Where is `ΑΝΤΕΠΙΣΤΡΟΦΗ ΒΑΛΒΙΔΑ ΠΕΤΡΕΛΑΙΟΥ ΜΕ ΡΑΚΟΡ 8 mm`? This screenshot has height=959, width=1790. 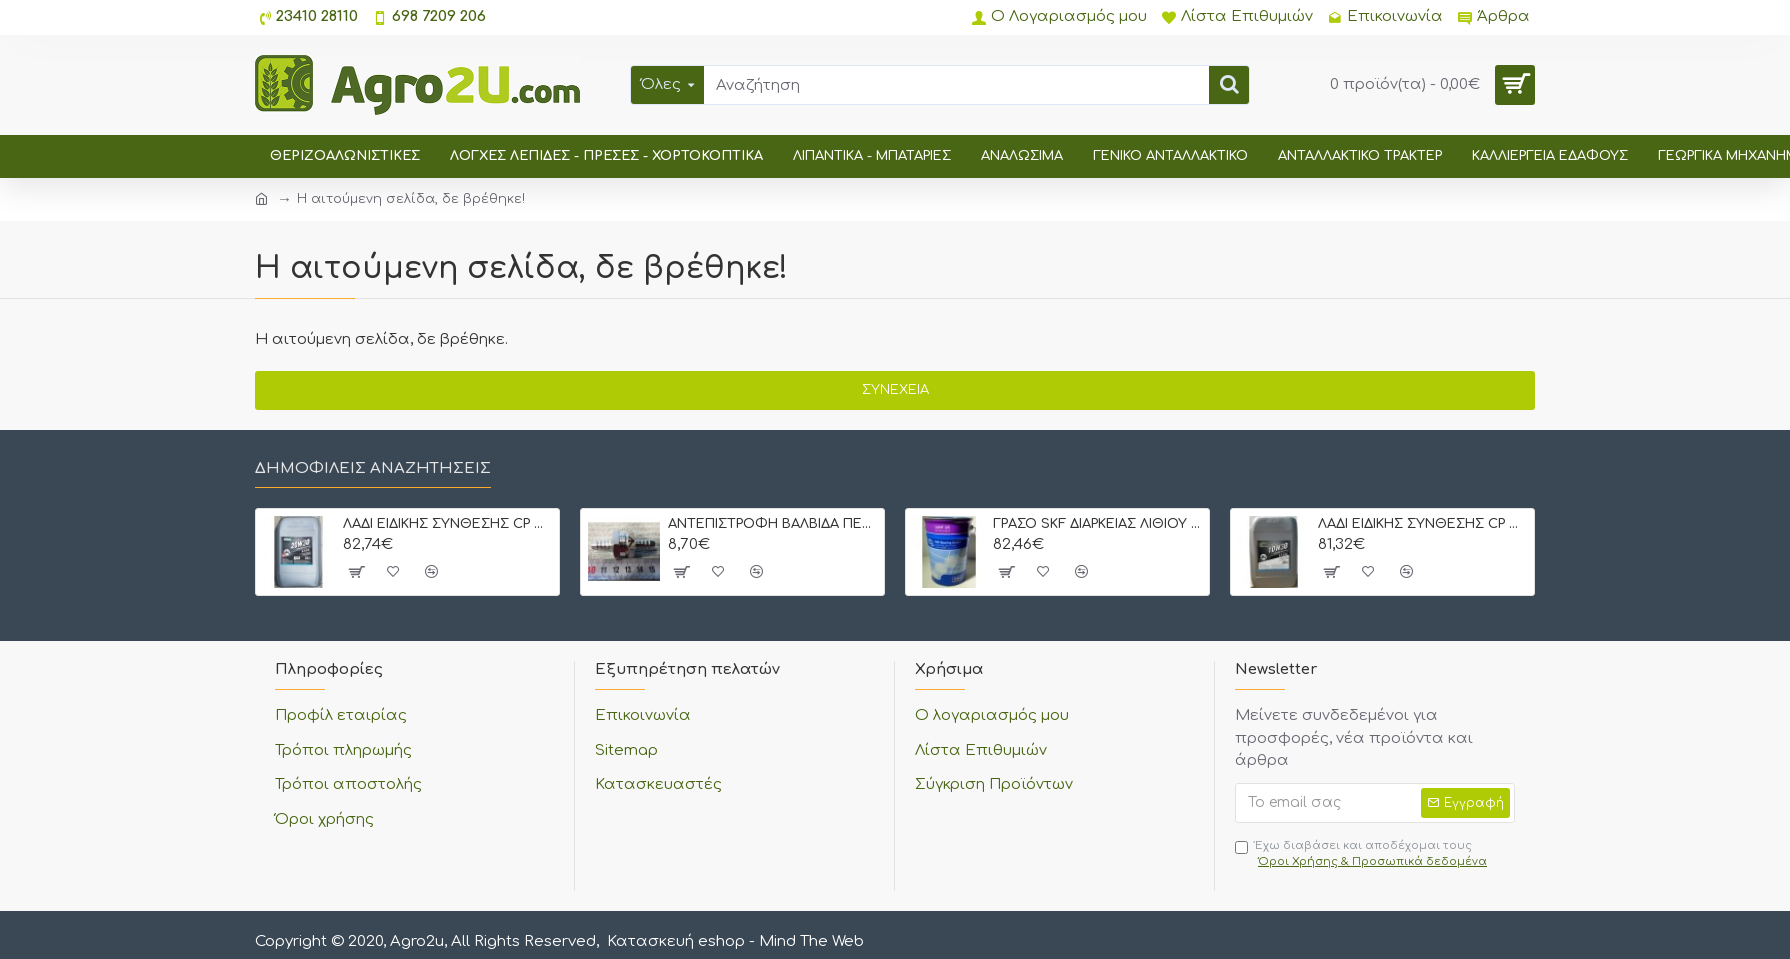
ΑΝΤΕΠΙΣΤΡΟΦΗ ΒΑΛΒΙΔΑ ΠΕΤΡΕΛΑΙΟΥ ΜΕ ΡΑΚΟΡ 8 mm is located at coordinates (772, 524).